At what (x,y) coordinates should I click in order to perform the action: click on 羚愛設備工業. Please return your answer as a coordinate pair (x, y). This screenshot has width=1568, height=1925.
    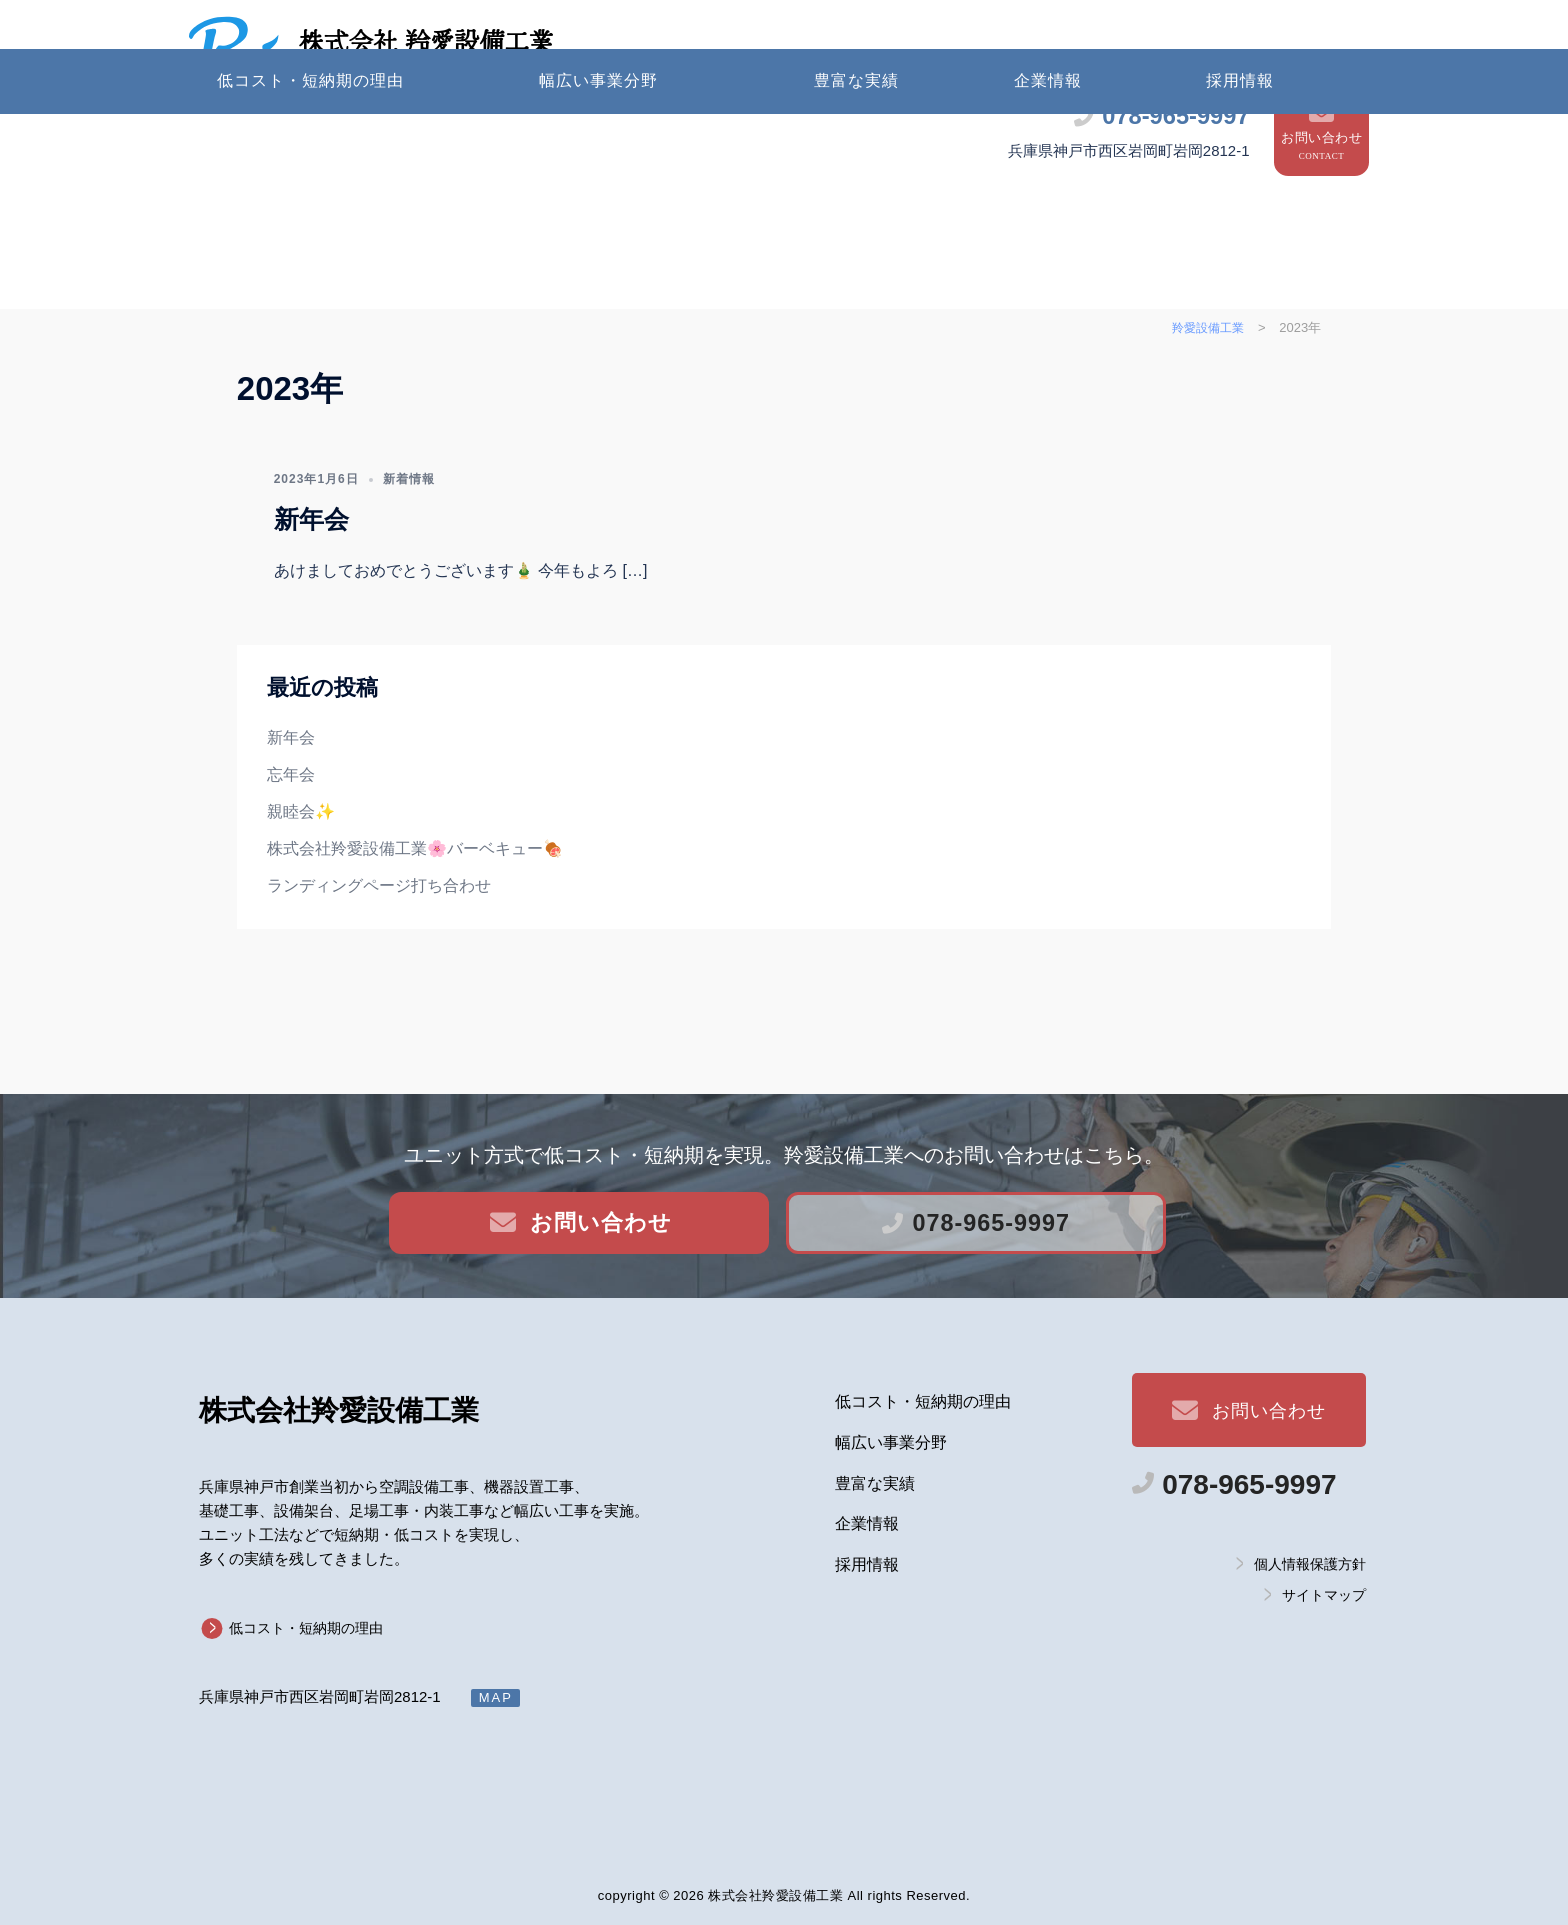
    Looking at the image, I should click on (339, 1410).